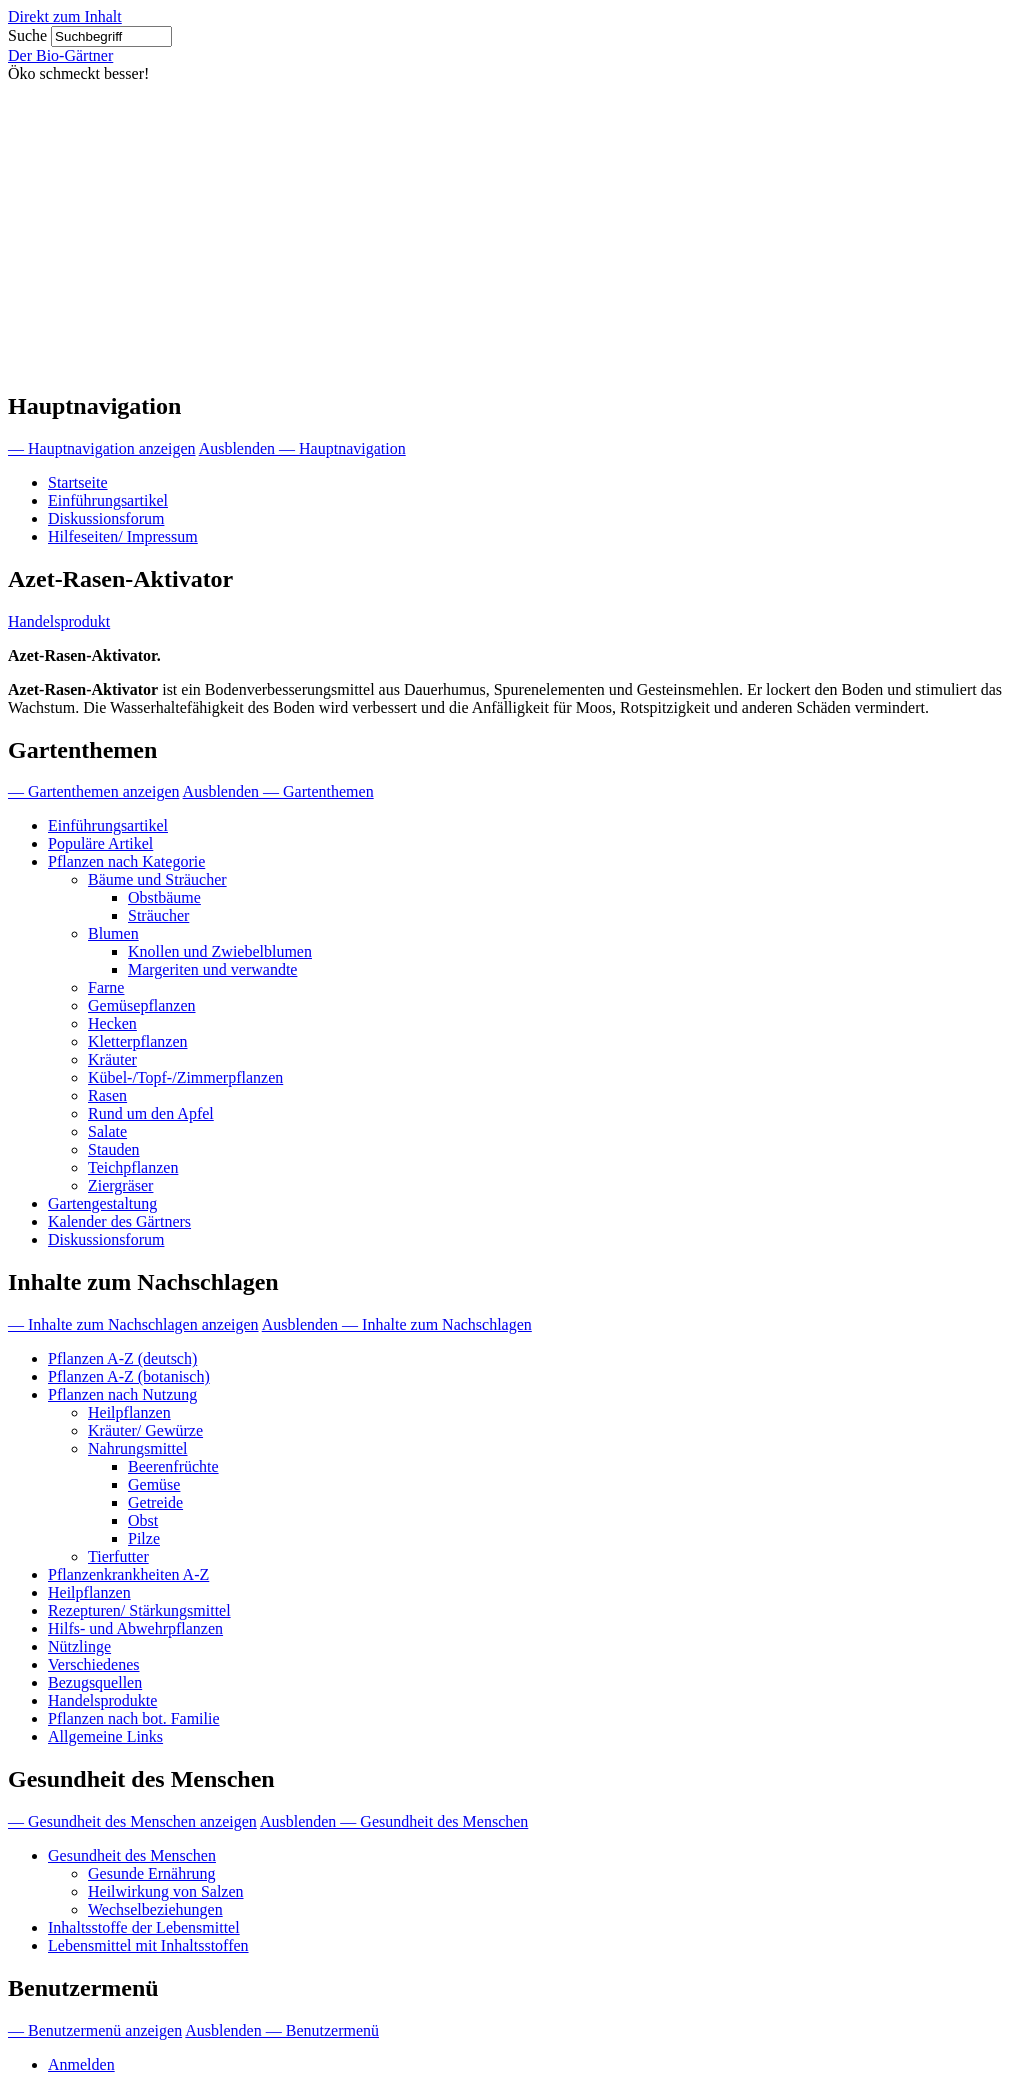 The width and height of the screenshot is (1024, 2090). What do you see at coordinates (65, 16) in the screenshot?
I see `Direkt zum Inhalt` at bounding box center [65, 16].